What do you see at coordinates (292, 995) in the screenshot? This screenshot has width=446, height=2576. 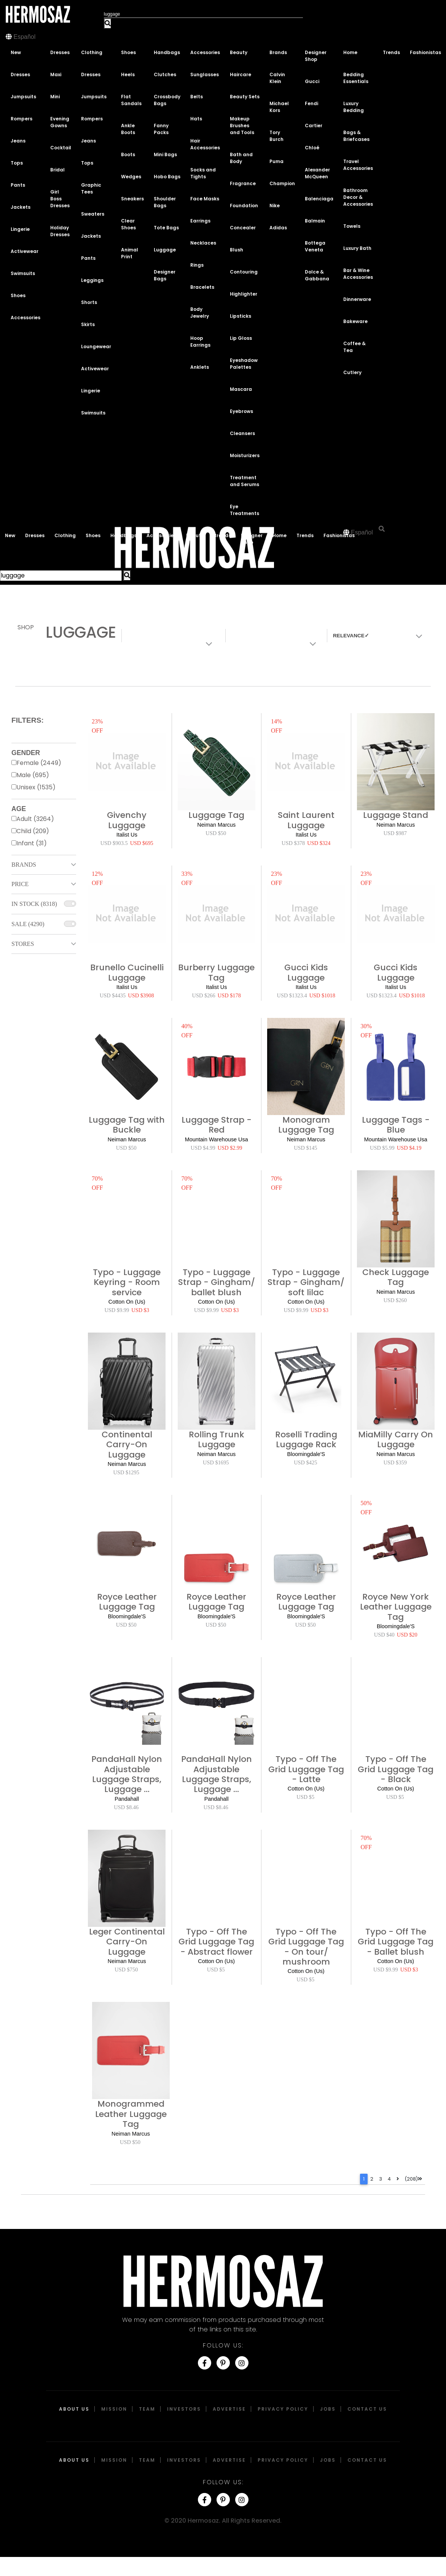 I see `USD $1323.4` at bounding box center [292, 995].